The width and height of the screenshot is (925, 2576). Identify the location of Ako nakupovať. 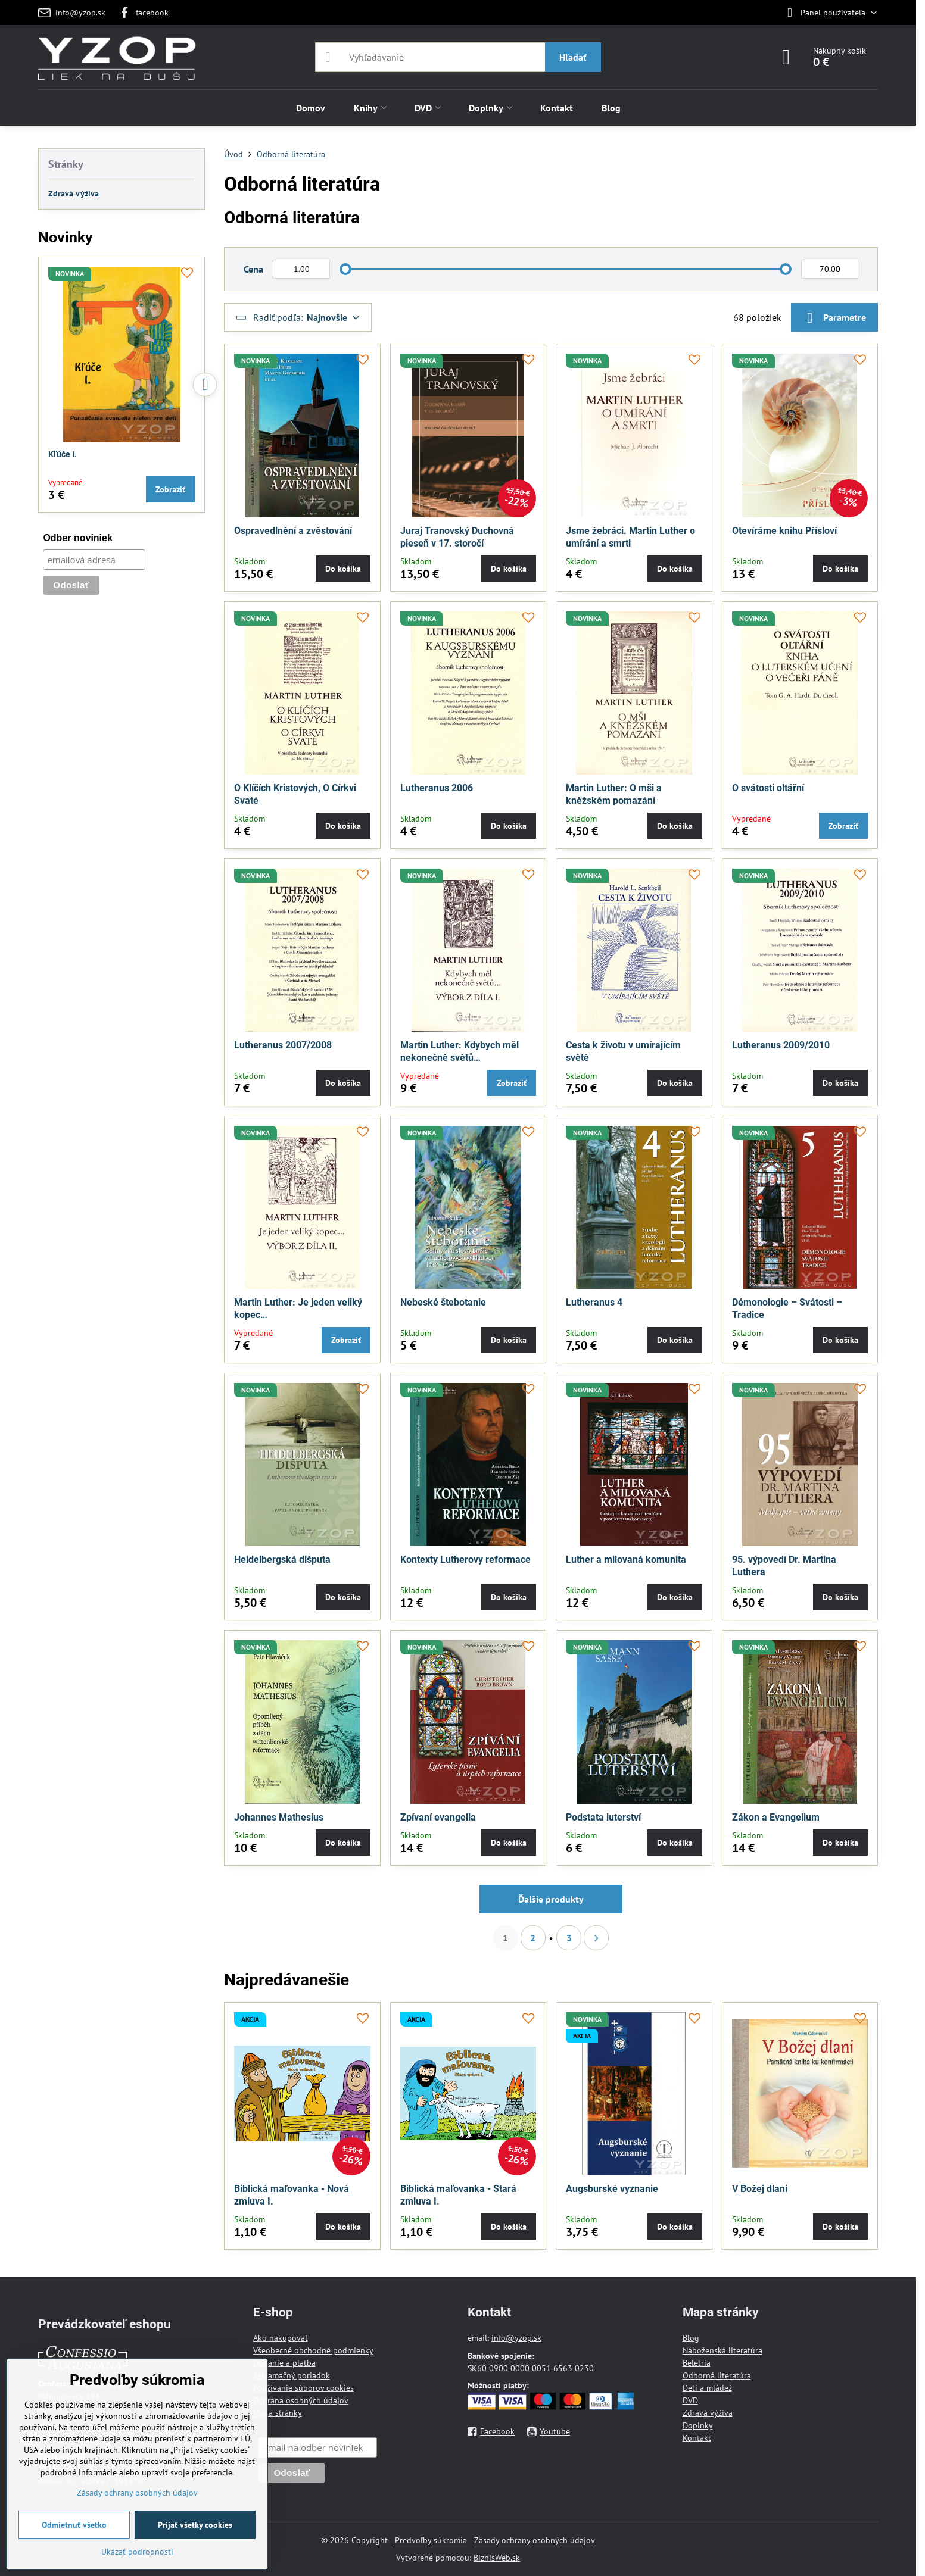
(280, 2338).